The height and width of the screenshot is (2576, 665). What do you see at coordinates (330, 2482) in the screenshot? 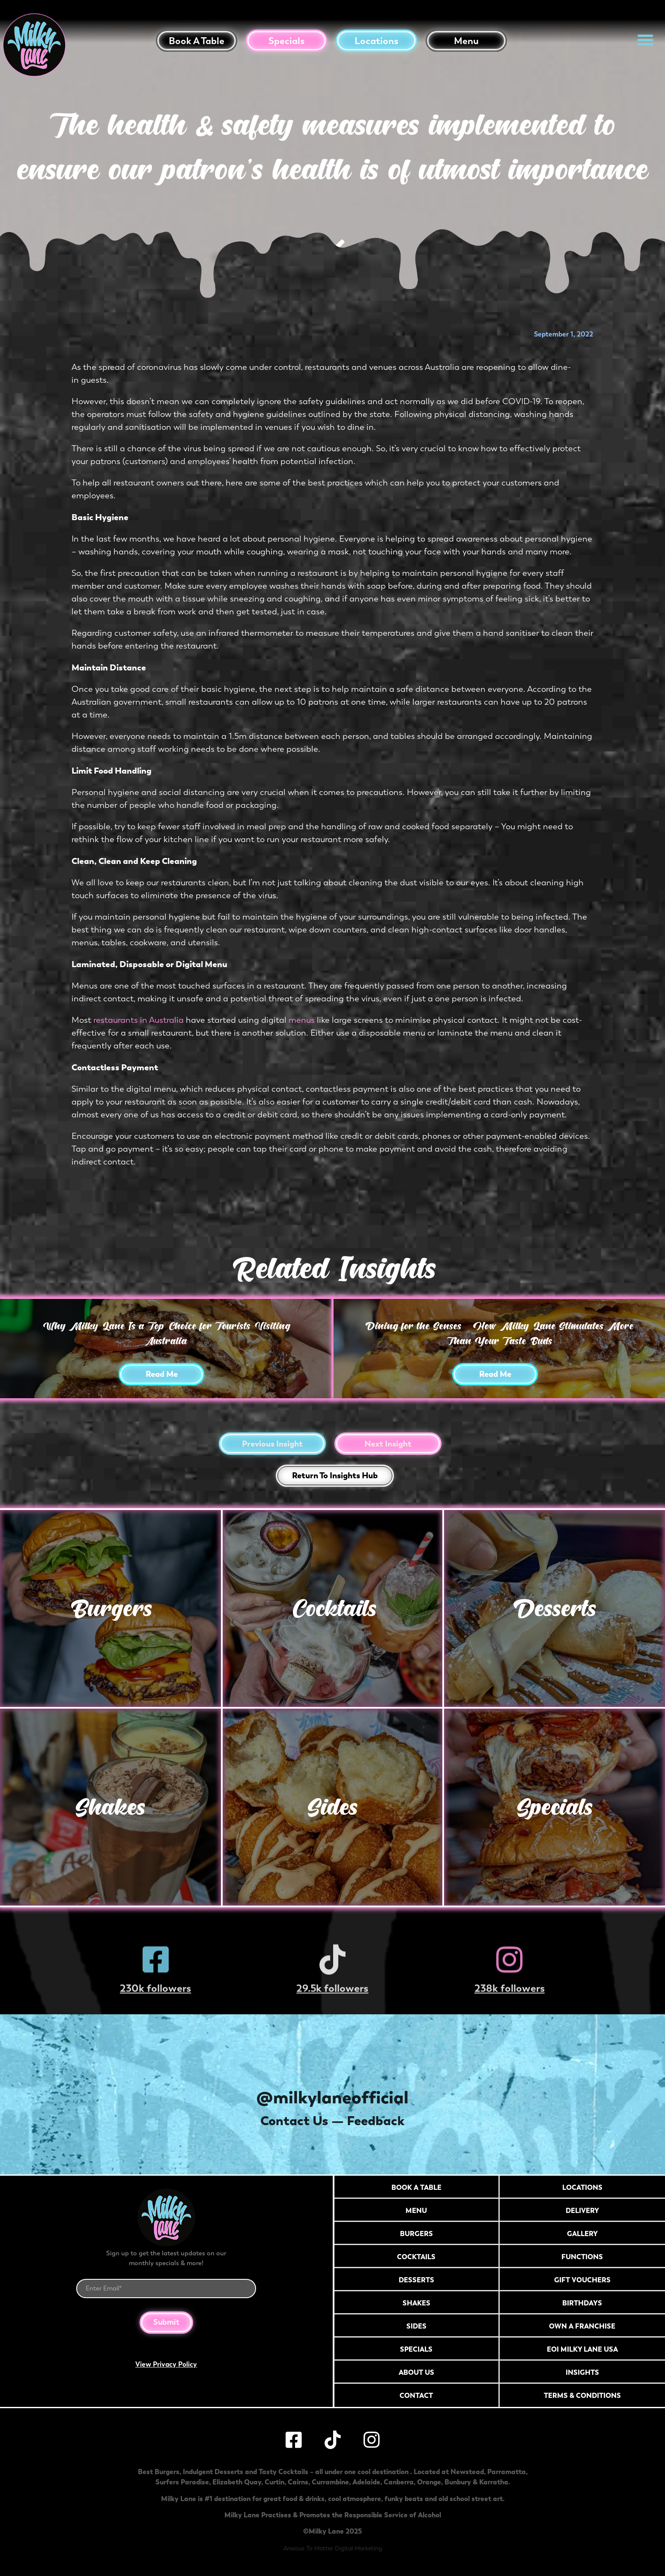
I see `Currambine` at bounding box center [330, 2482].